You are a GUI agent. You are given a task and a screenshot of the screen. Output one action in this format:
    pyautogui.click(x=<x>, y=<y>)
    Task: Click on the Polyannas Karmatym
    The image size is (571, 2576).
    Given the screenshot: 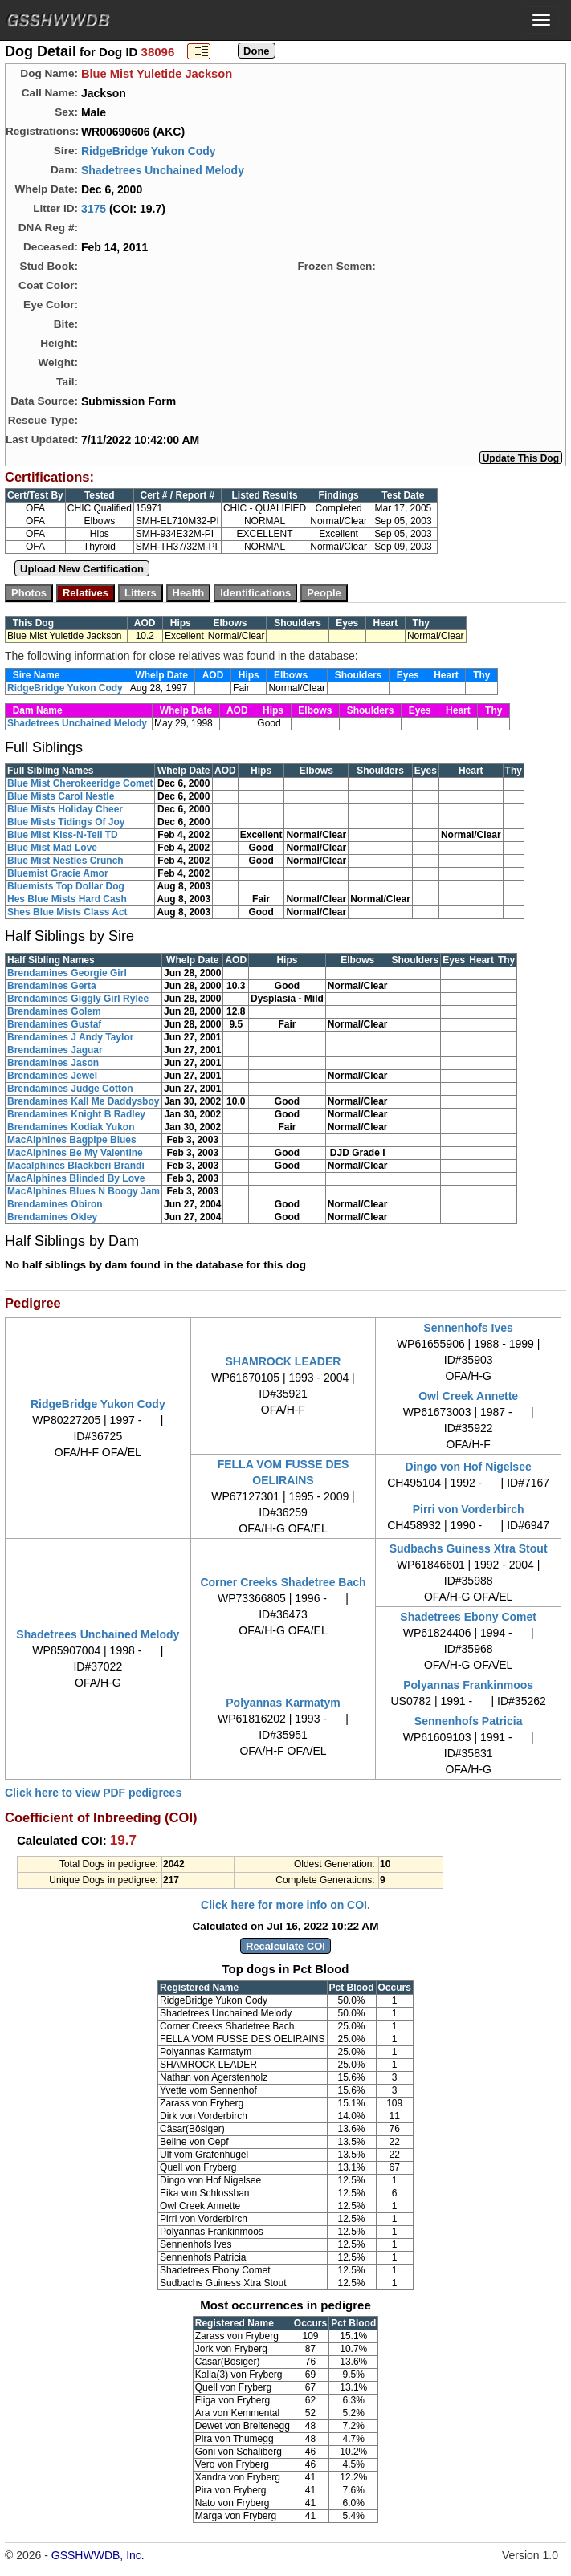 What is the action you would take?
    pyautogui.click(x=283, y=1702)
    